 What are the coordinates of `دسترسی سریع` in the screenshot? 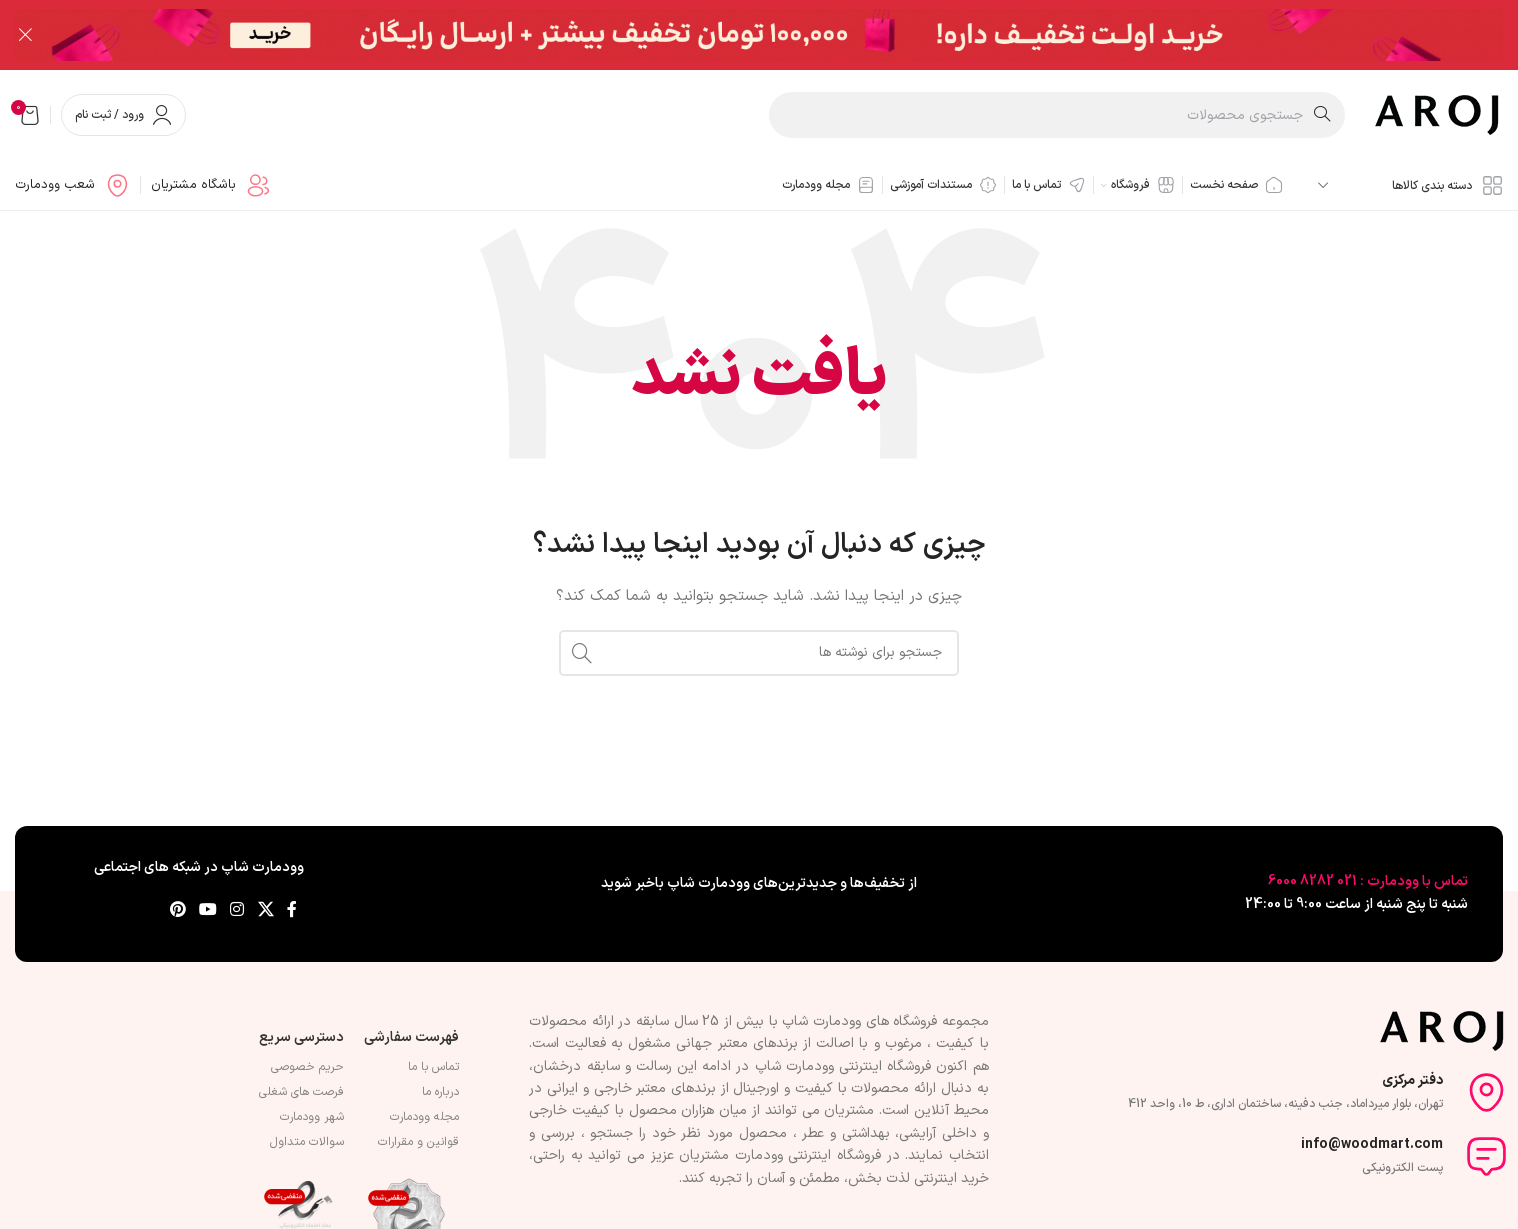 It's located at (301, 1037).